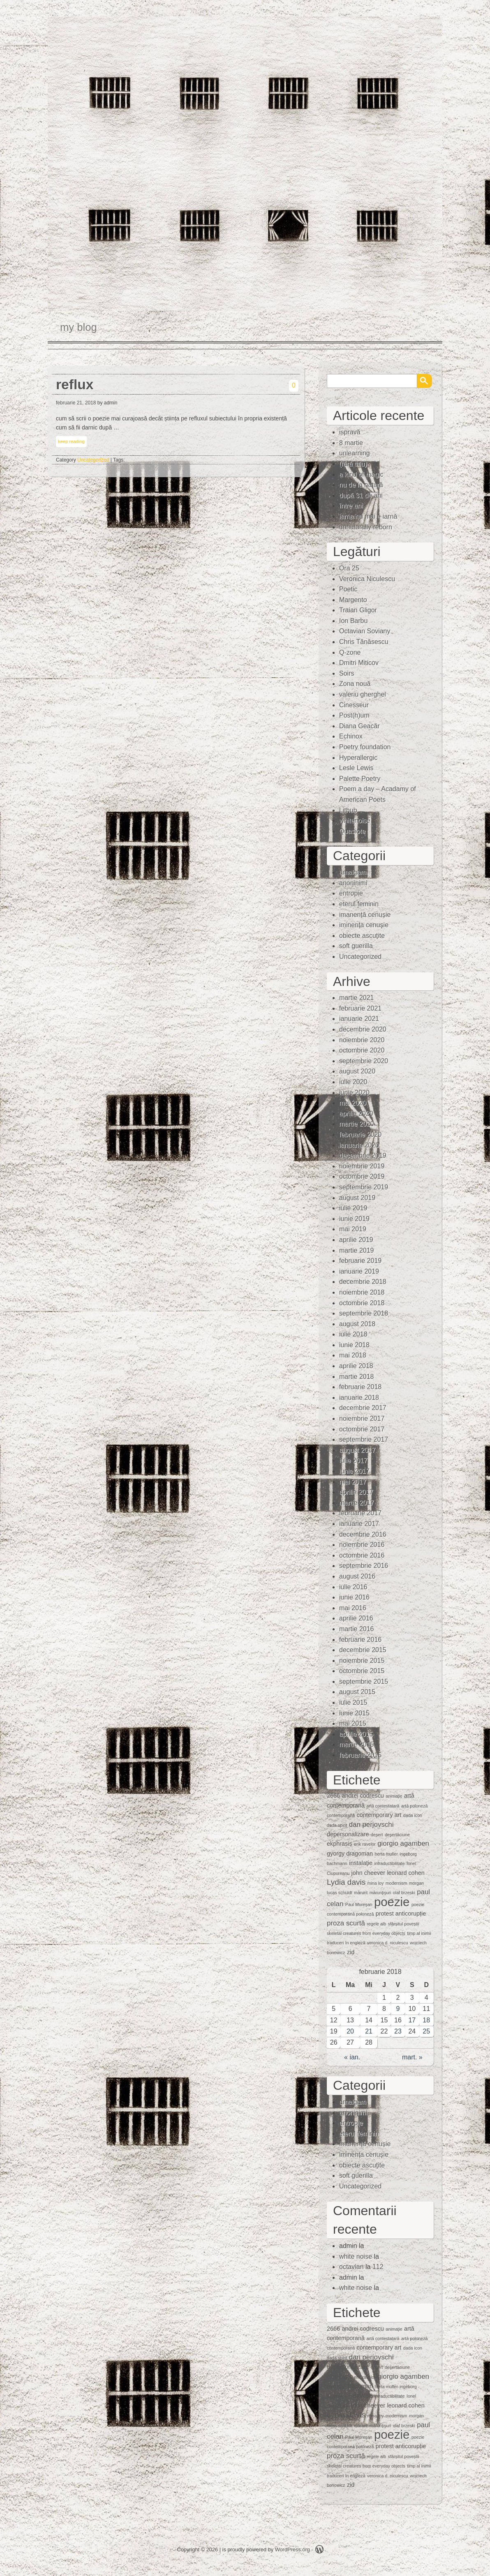 Image resolution: width=490 pixels, height=2576 pixels. I want to click on ianuarie 2021, so click(359, 1018).